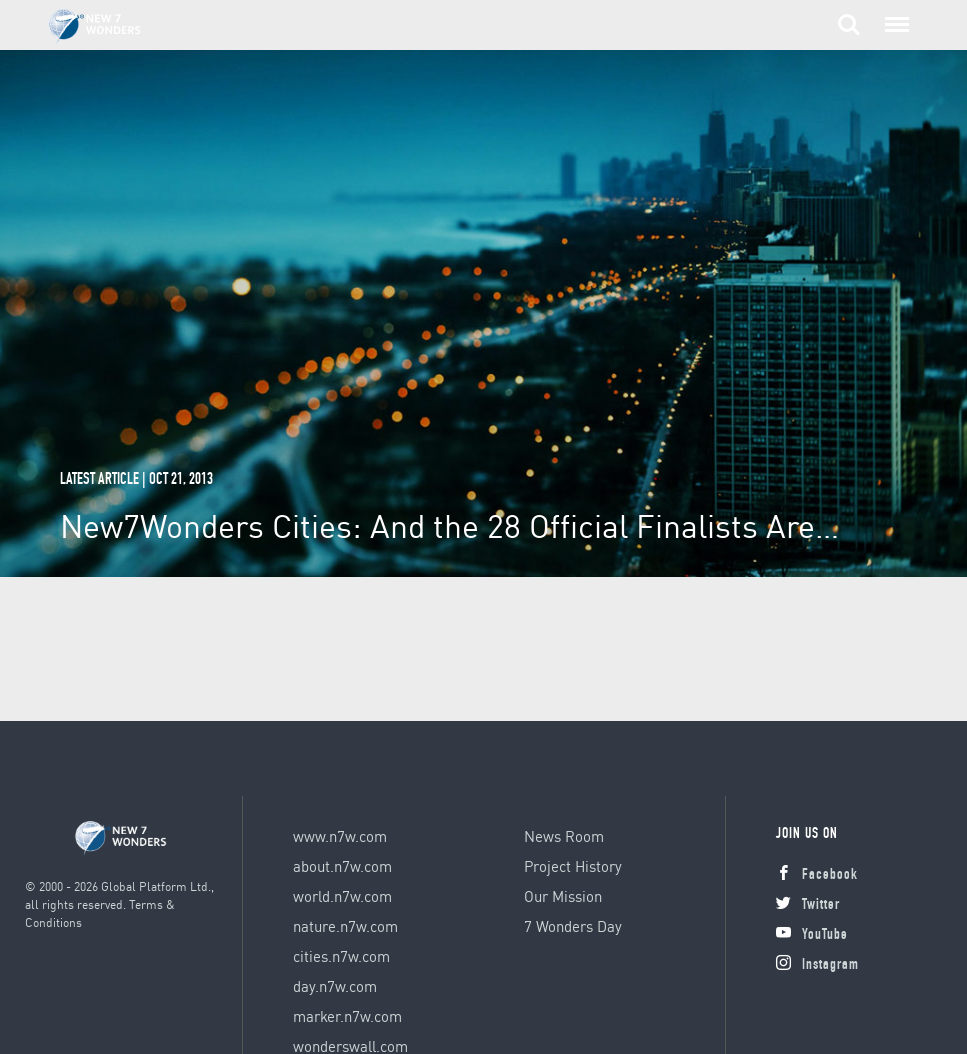  What do you see at coordinates (812, 935) in the screenshot?
I see `YouTube` at bounding box center [812, 935].